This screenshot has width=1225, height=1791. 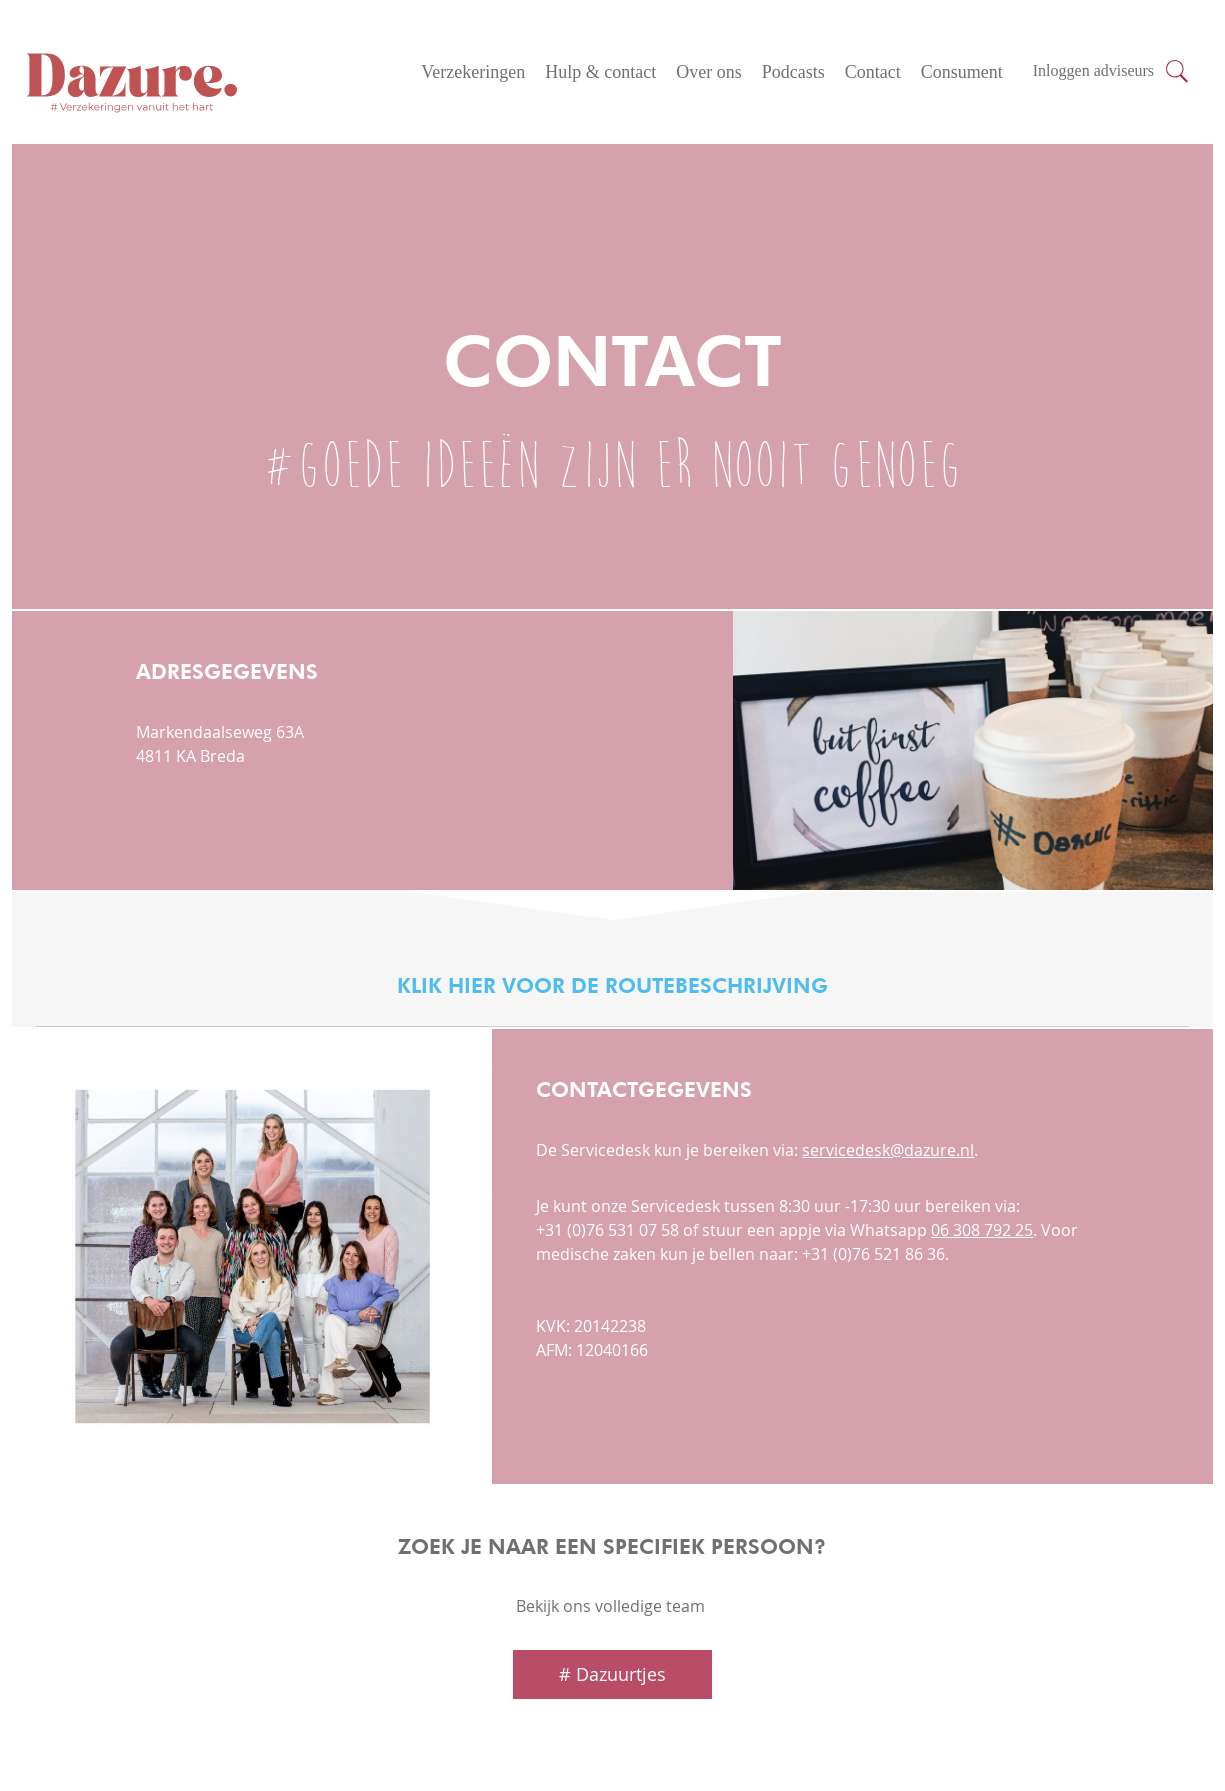 I want to click on # Dazuurtjes, so click(x=612, y=1674).